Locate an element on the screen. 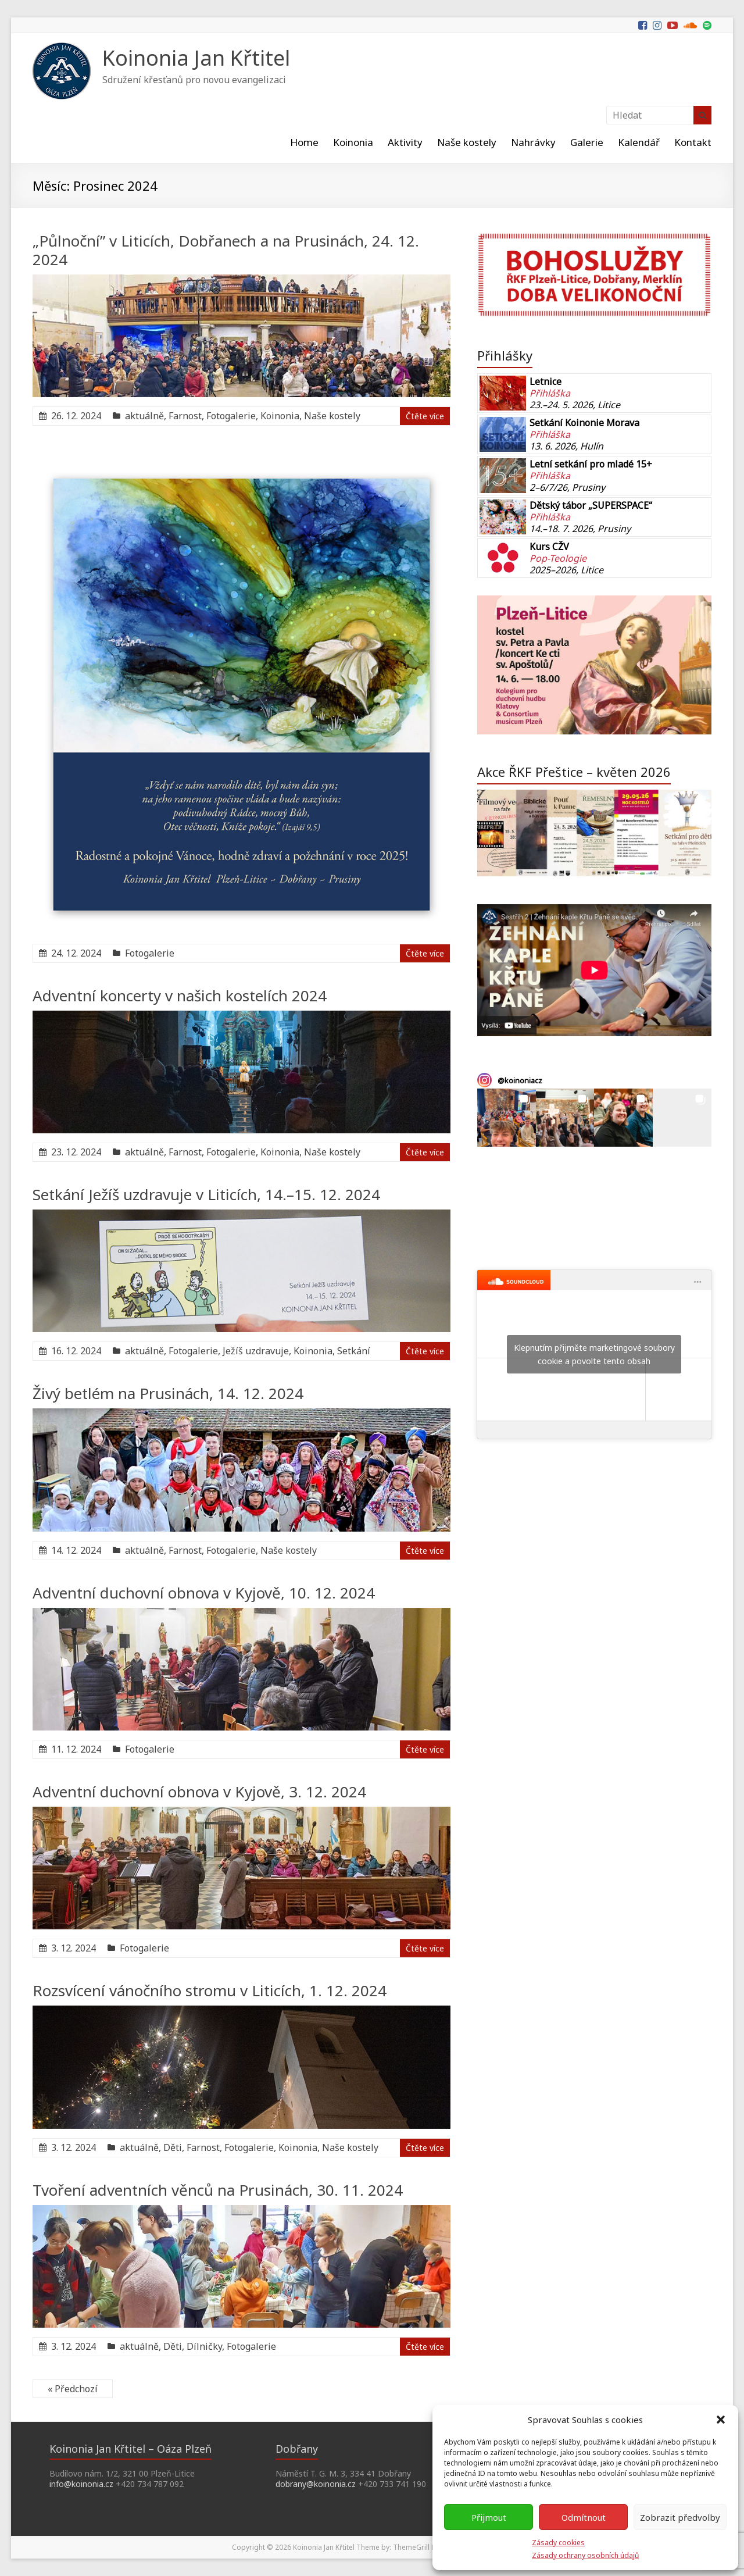 The image size is (744, 2576). dobrany@koinonia.cz is located at coordinates (316, 2483).